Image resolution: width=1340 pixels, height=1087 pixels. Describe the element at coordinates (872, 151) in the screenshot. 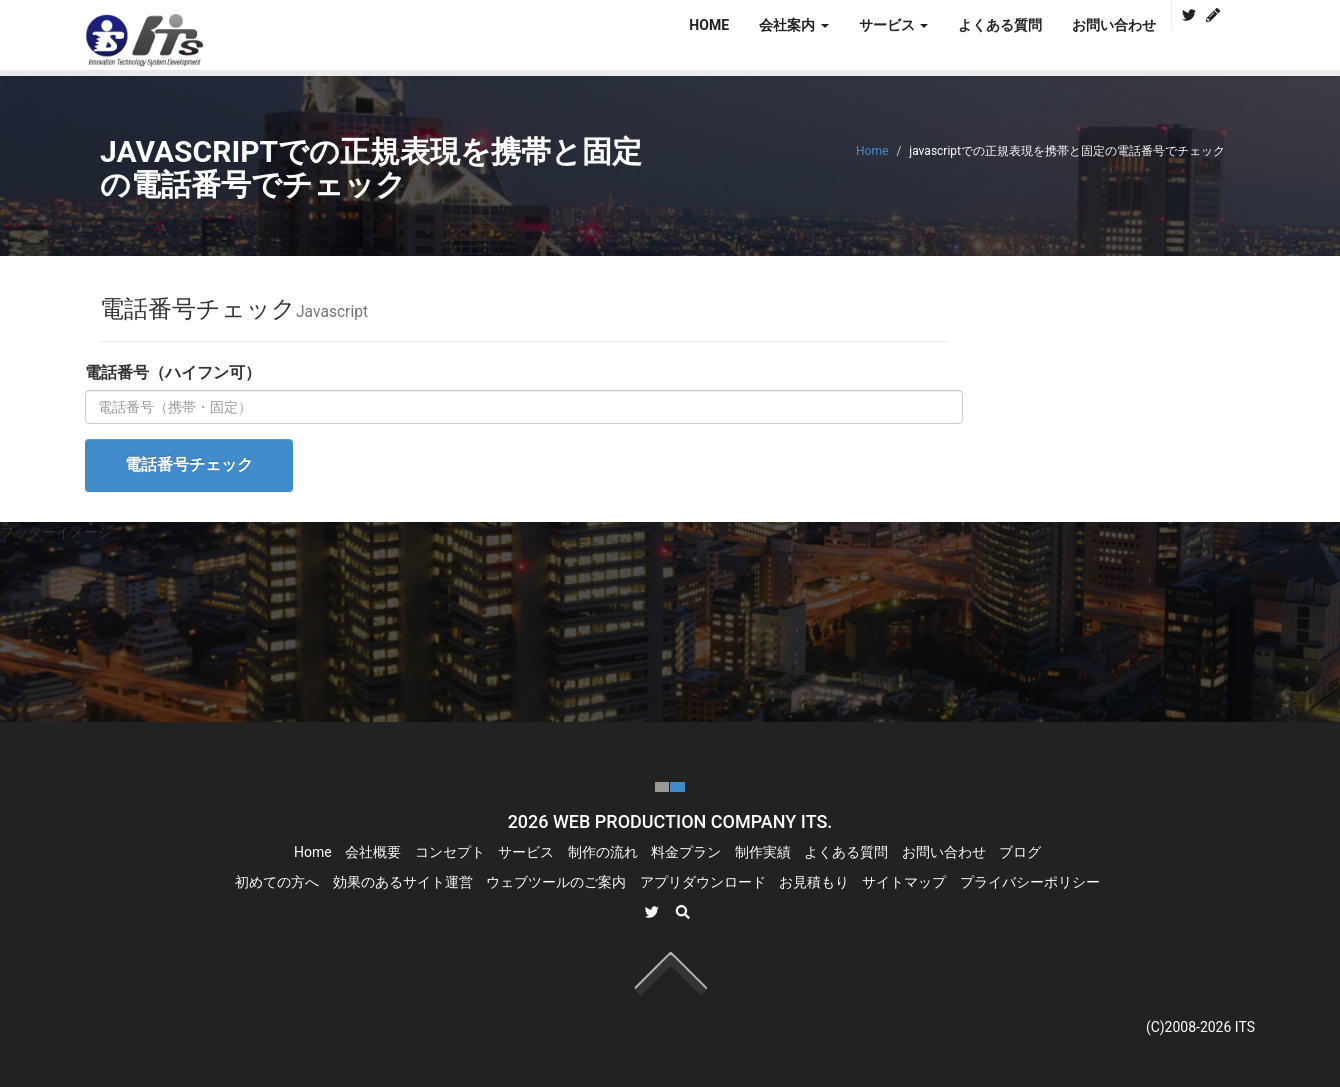

I see `Home` at that location.